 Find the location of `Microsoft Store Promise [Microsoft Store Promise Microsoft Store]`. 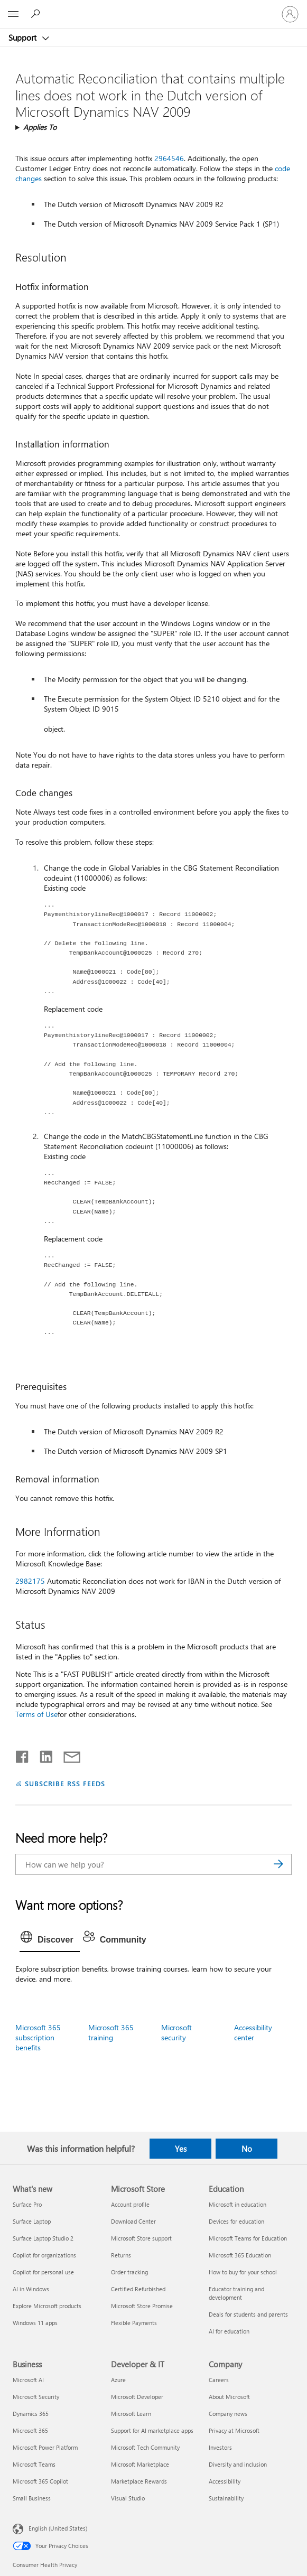

Microsoft Store Promise [Microsoft Store Promise Microsoft Store] is located at coordinates (142, 2306).